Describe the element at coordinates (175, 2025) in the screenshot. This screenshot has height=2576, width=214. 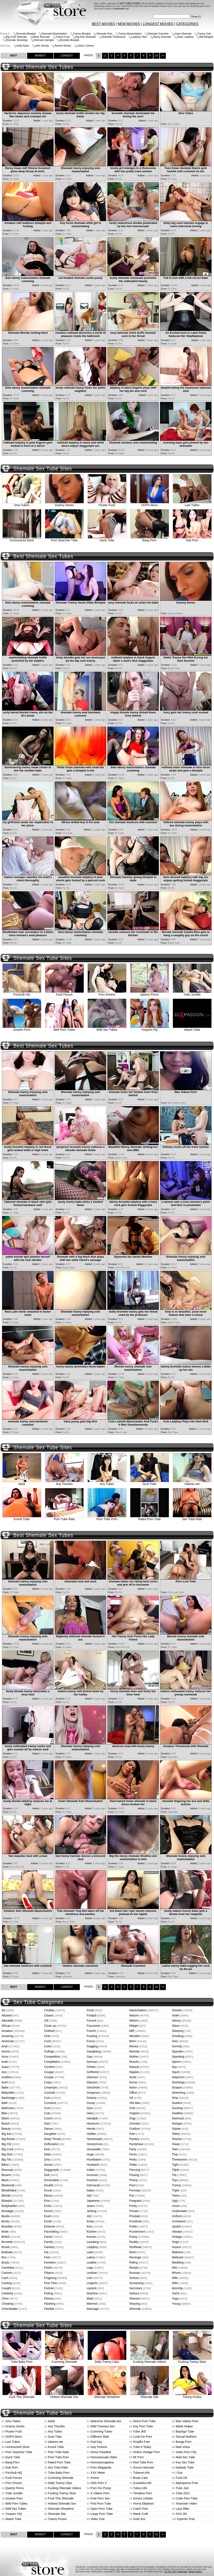
I see `Slave` at that location.